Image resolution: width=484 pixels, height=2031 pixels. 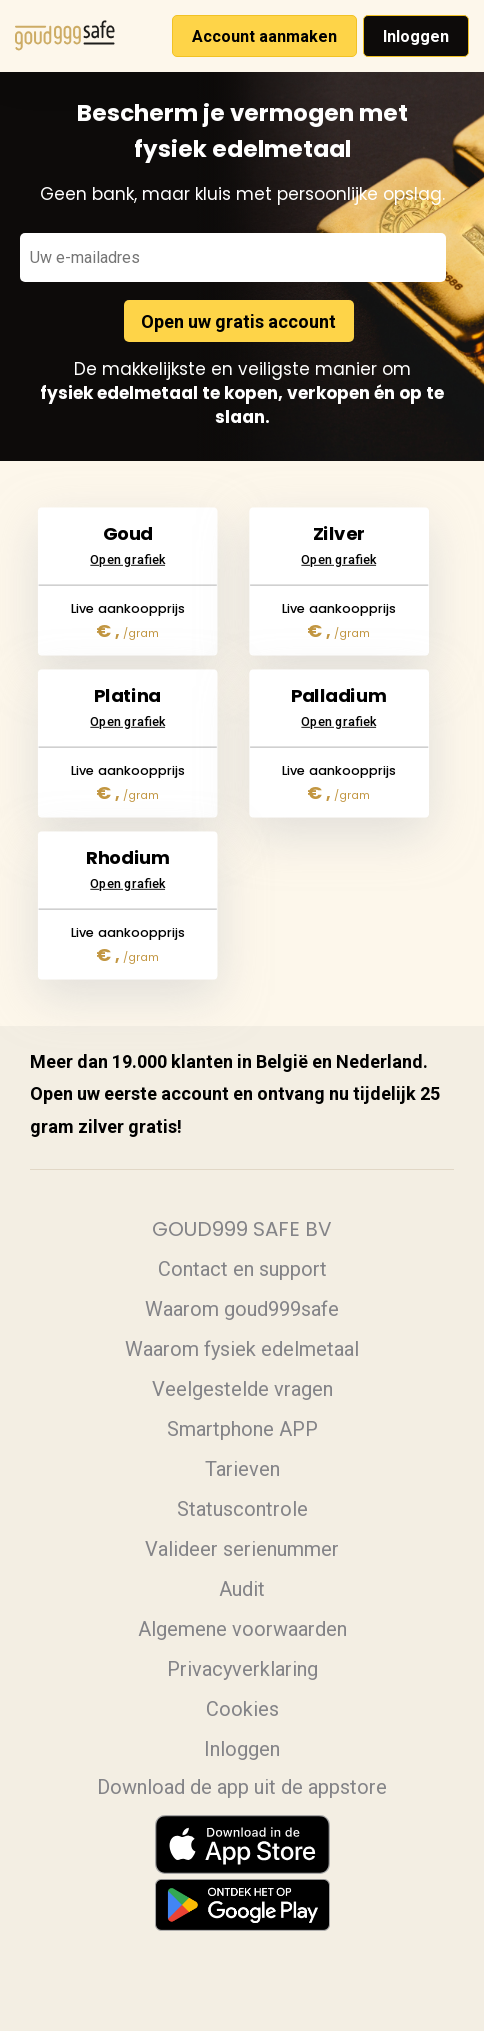 What do you see at coordinates (242, 1269) in the screenshot?
I see `Contact en support` at bounding box center [242, 1269].